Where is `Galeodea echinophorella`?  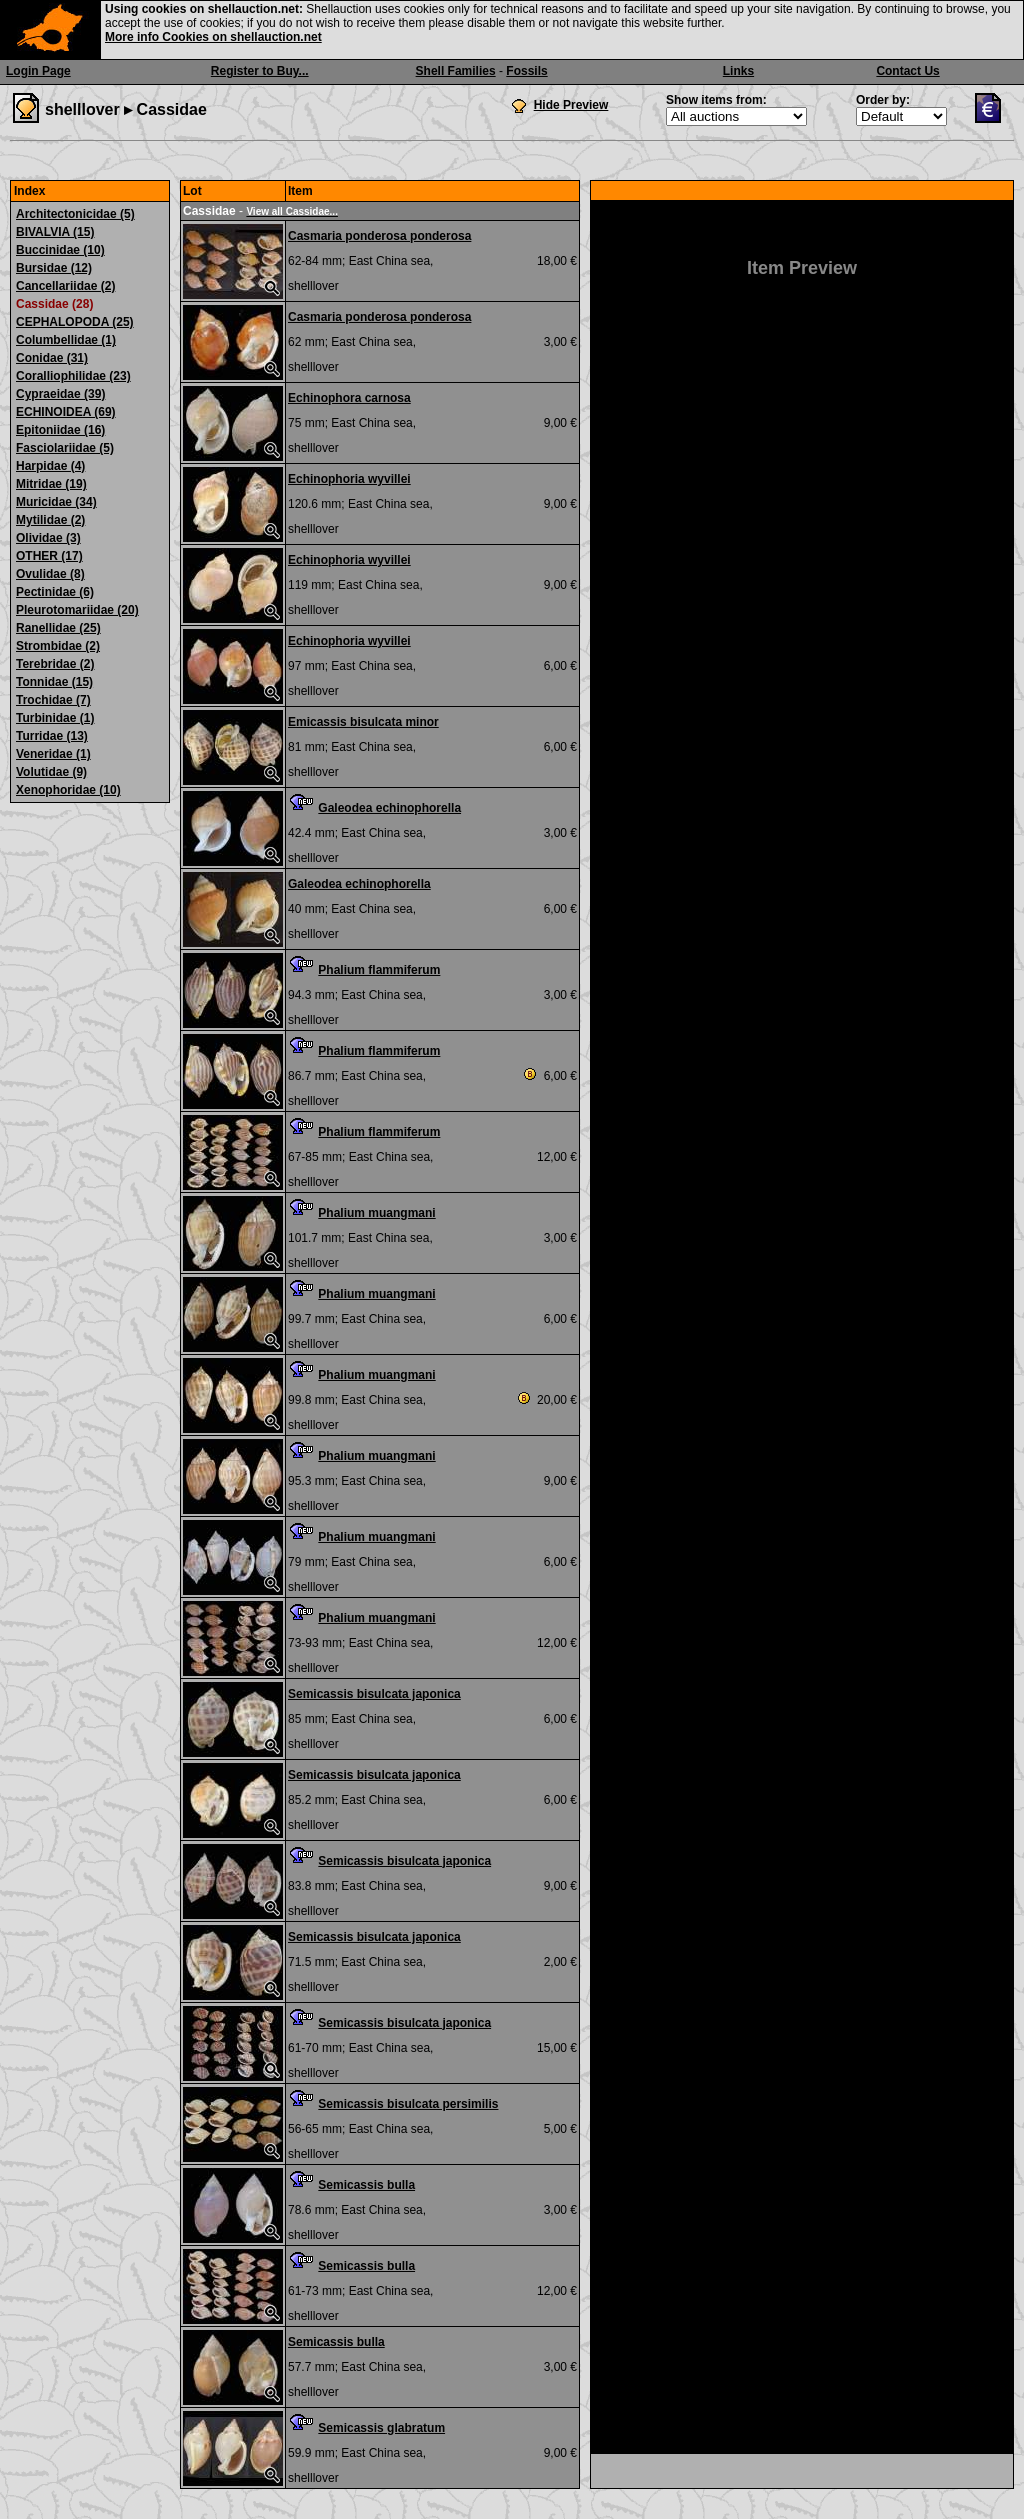
Galeodea echinophorella is located at coordinates (389, 808).